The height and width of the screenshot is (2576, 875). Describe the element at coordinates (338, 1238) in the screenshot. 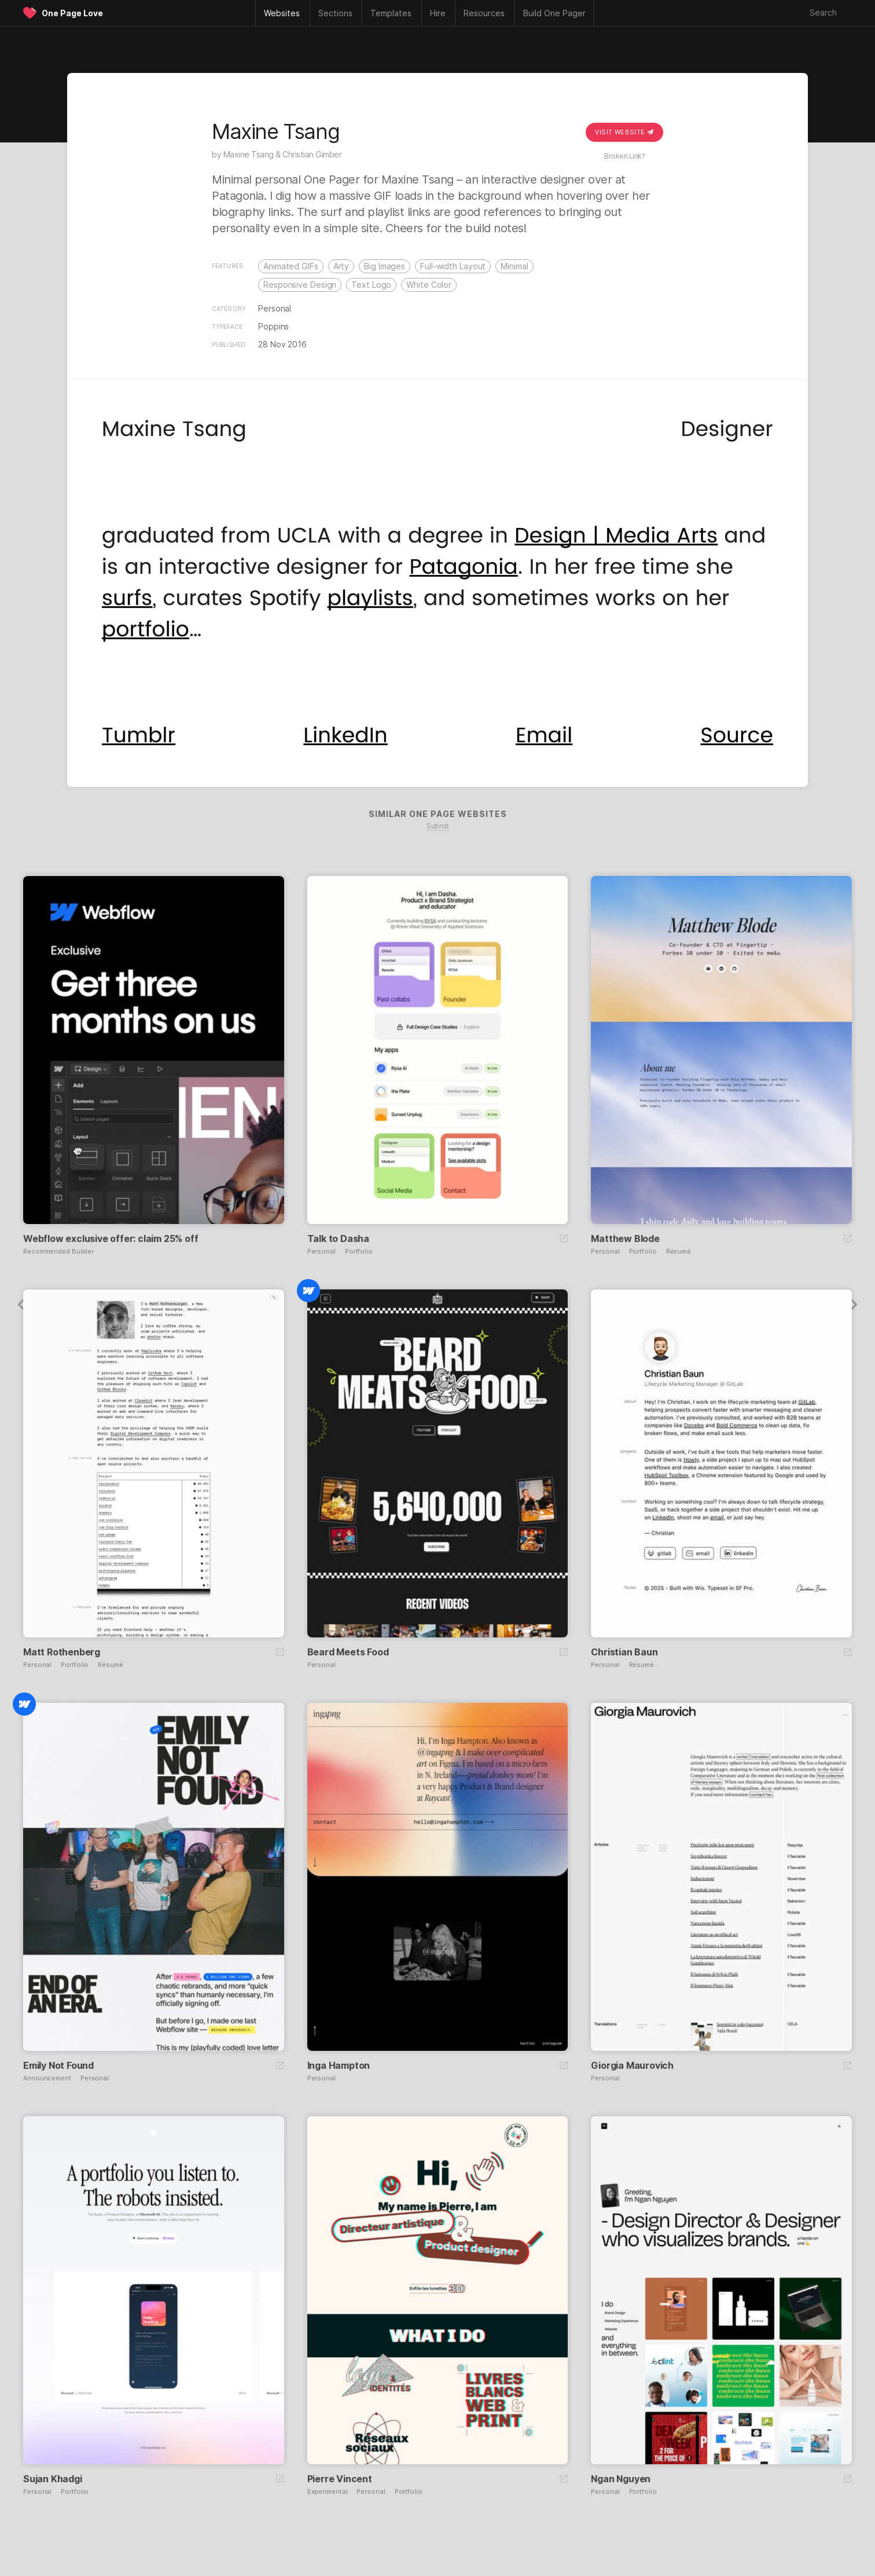

I see `Talk to Dasha` at that location.